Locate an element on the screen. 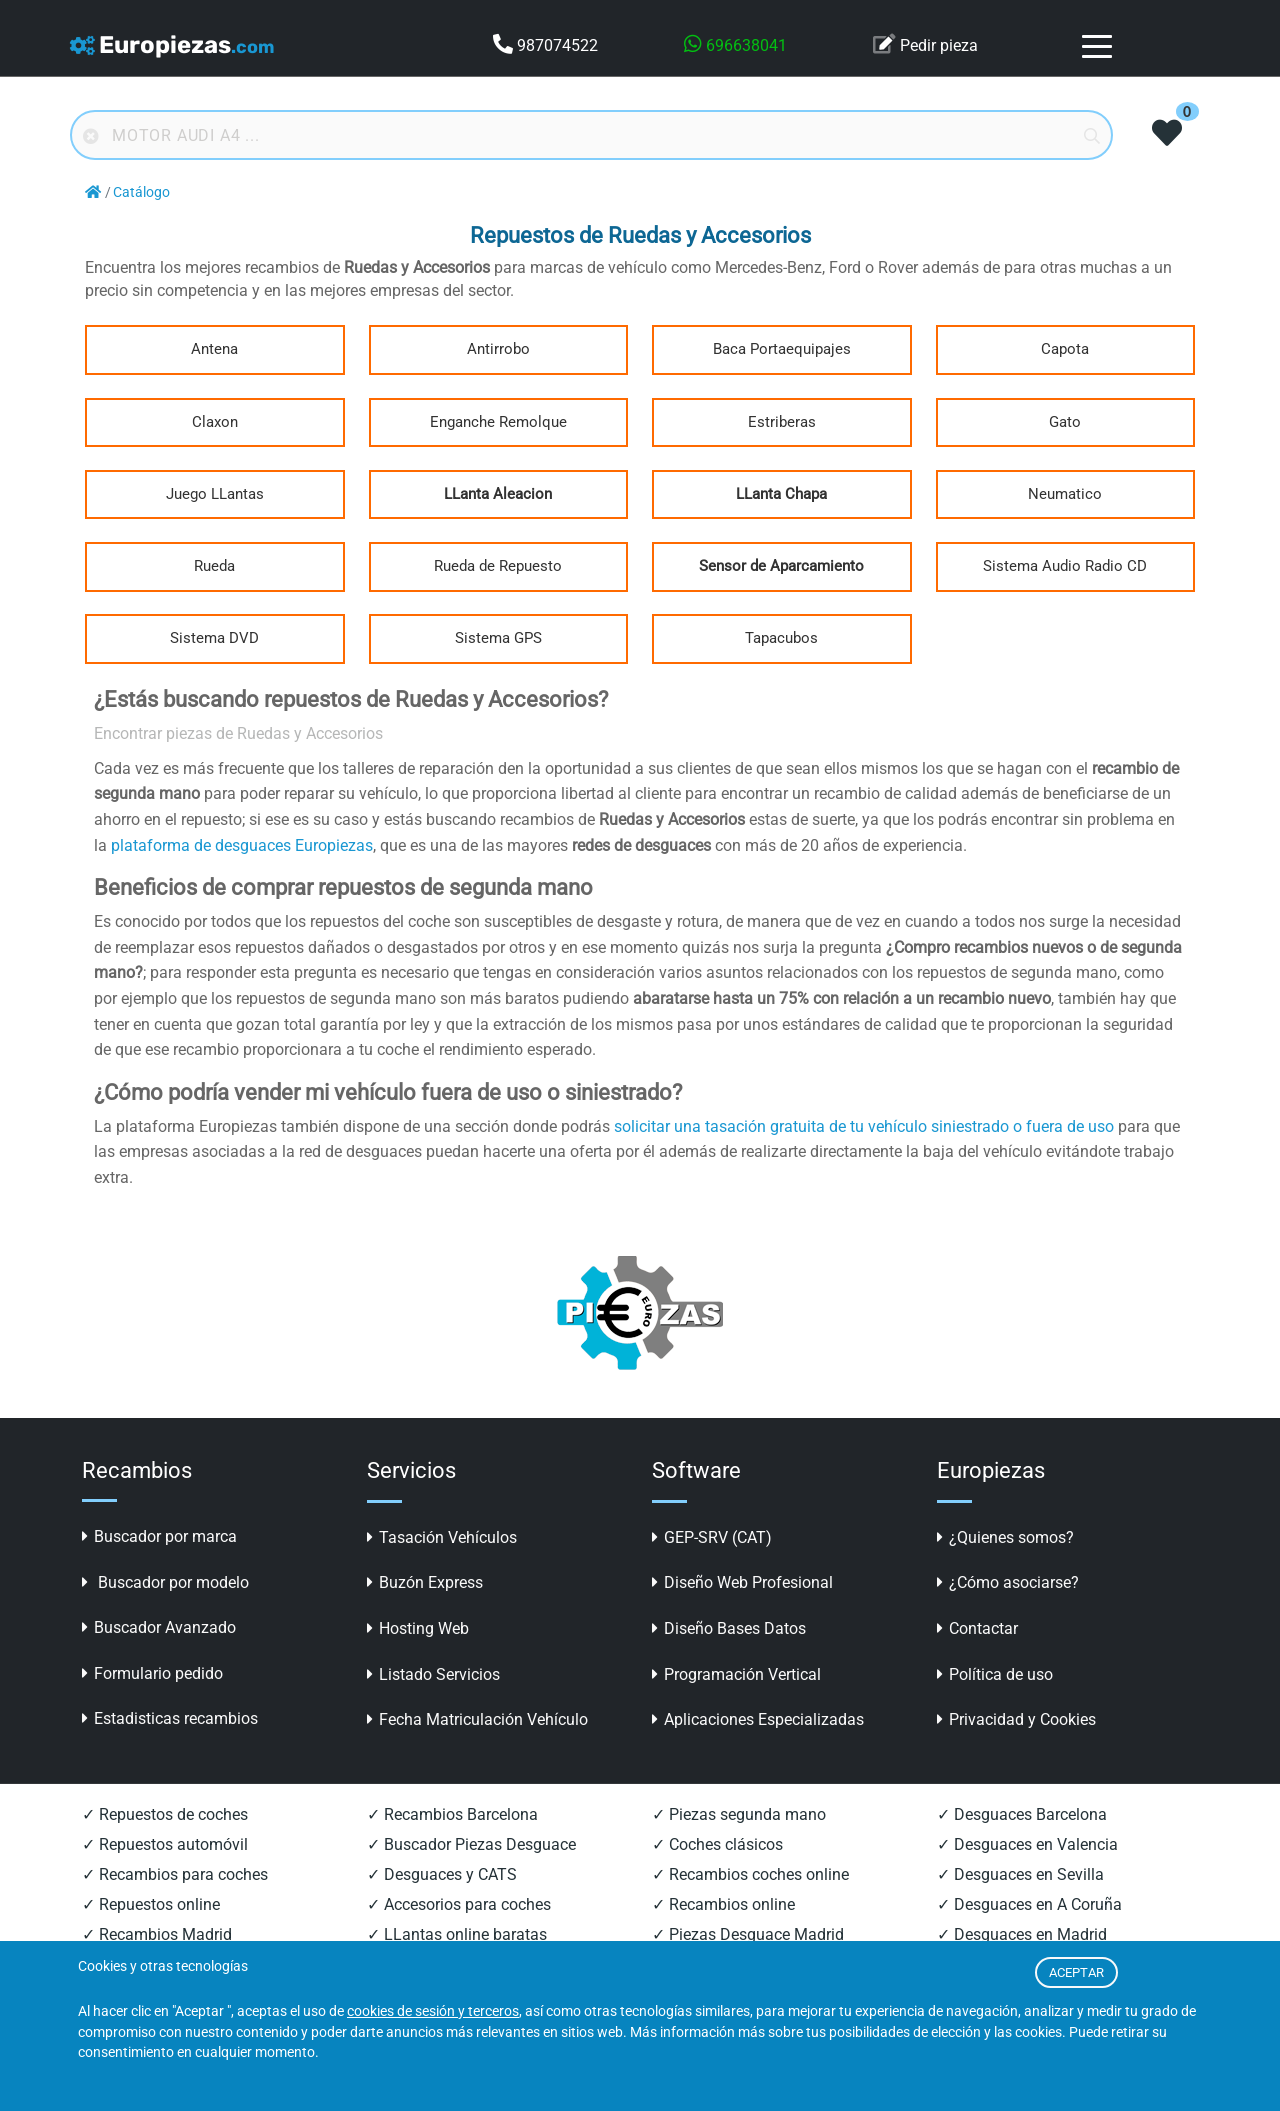  Contactar is located at coordinates (977, 1628).